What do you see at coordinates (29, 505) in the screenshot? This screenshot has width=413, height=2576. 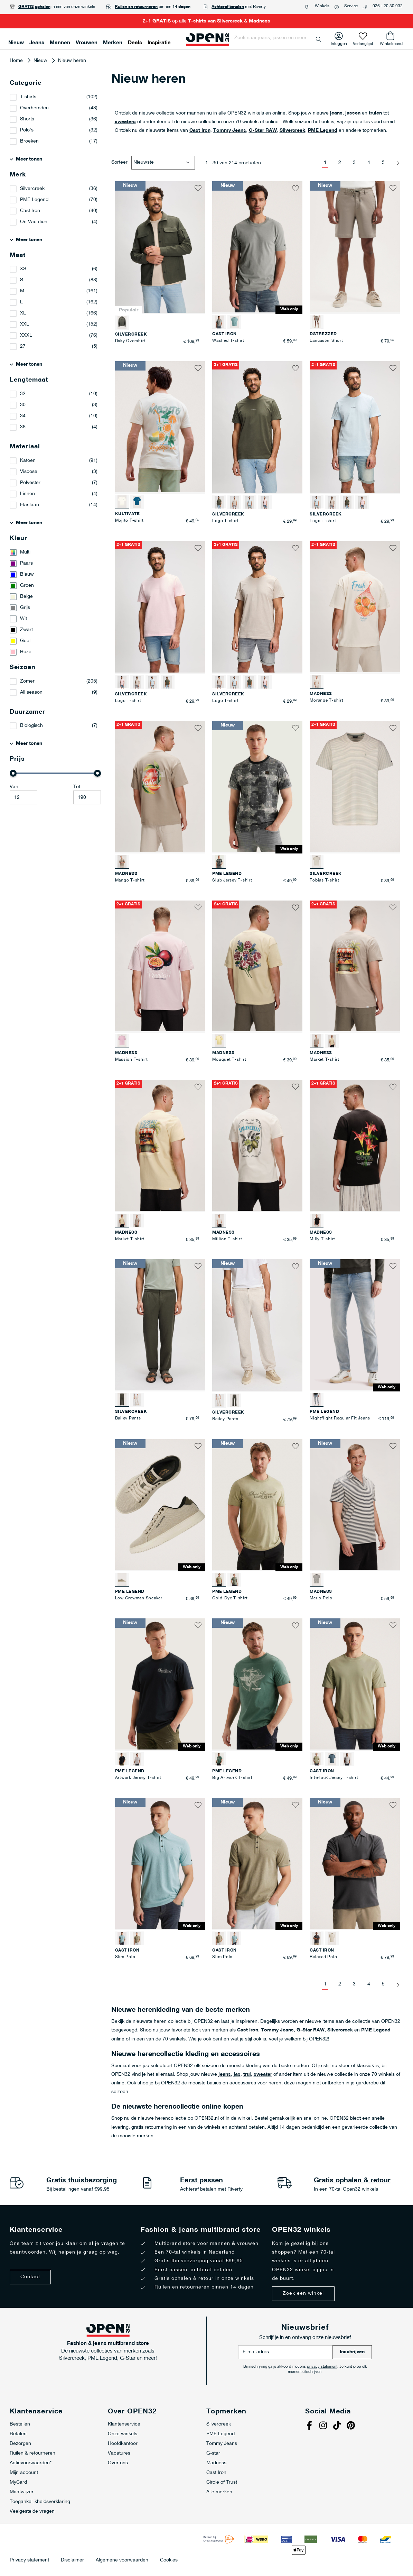 I see `Elastaan` at bounding box center [29, 505].